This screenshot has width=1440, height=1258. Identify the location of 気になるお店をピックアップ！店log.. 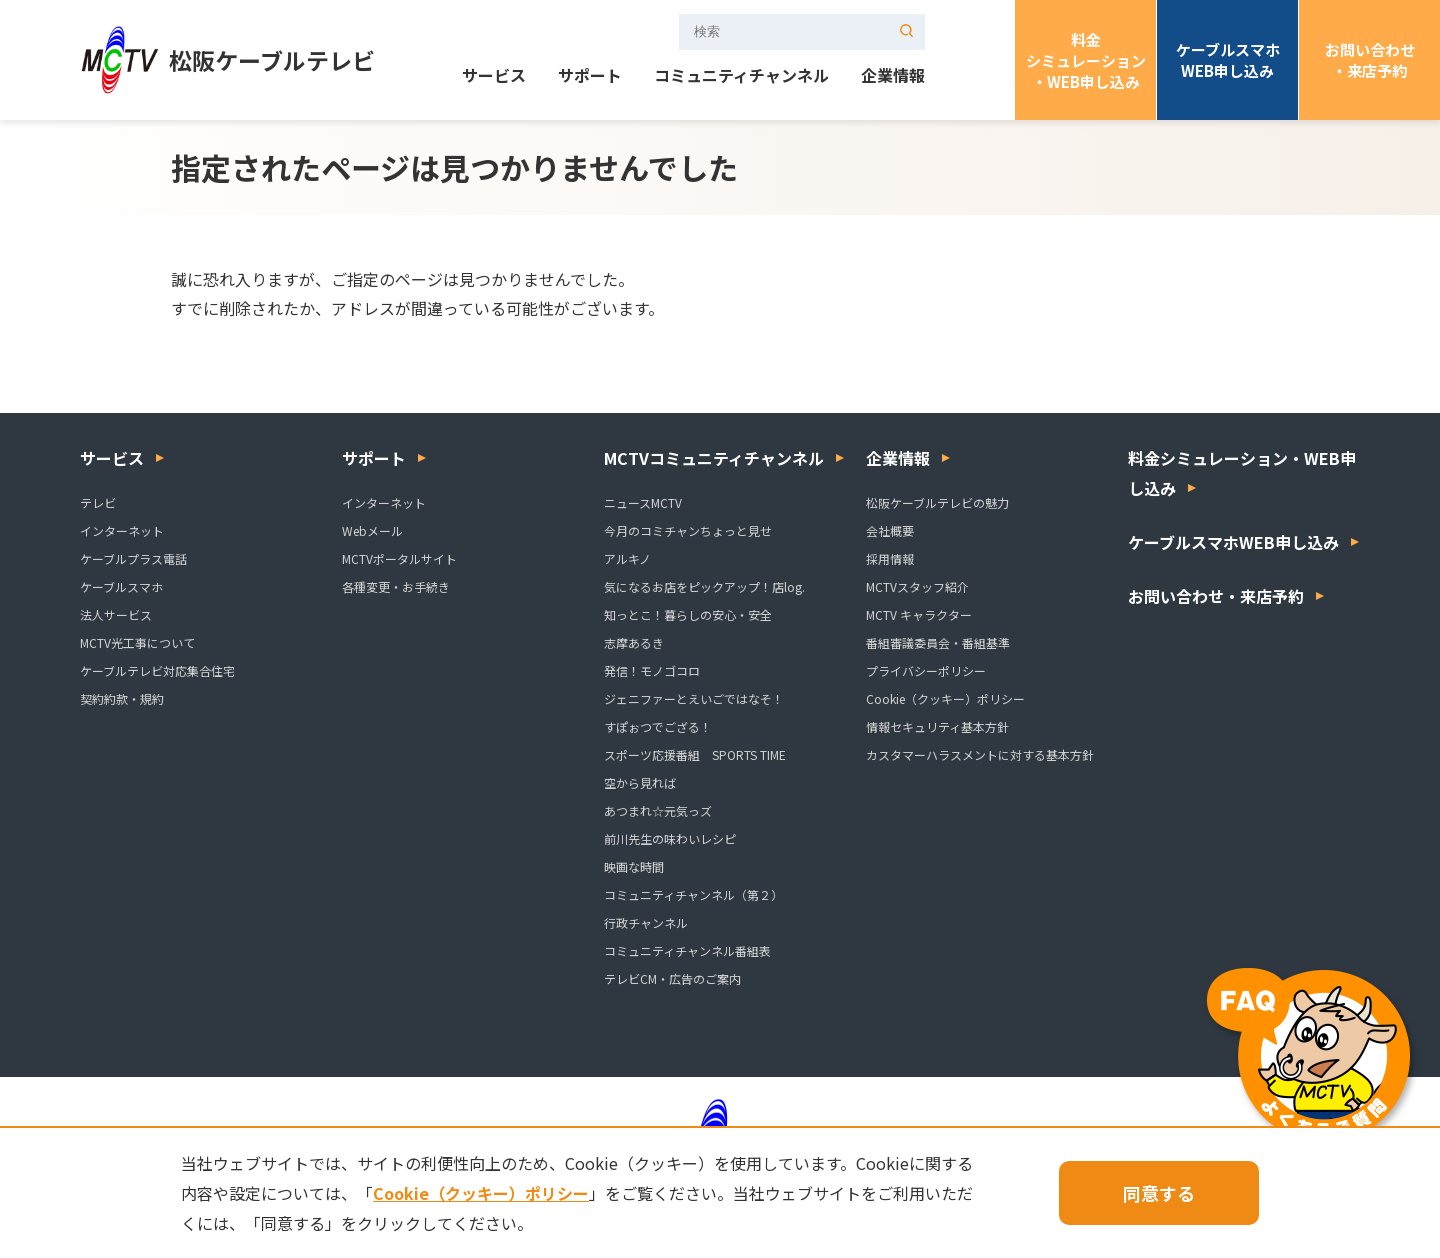
(704, 586).